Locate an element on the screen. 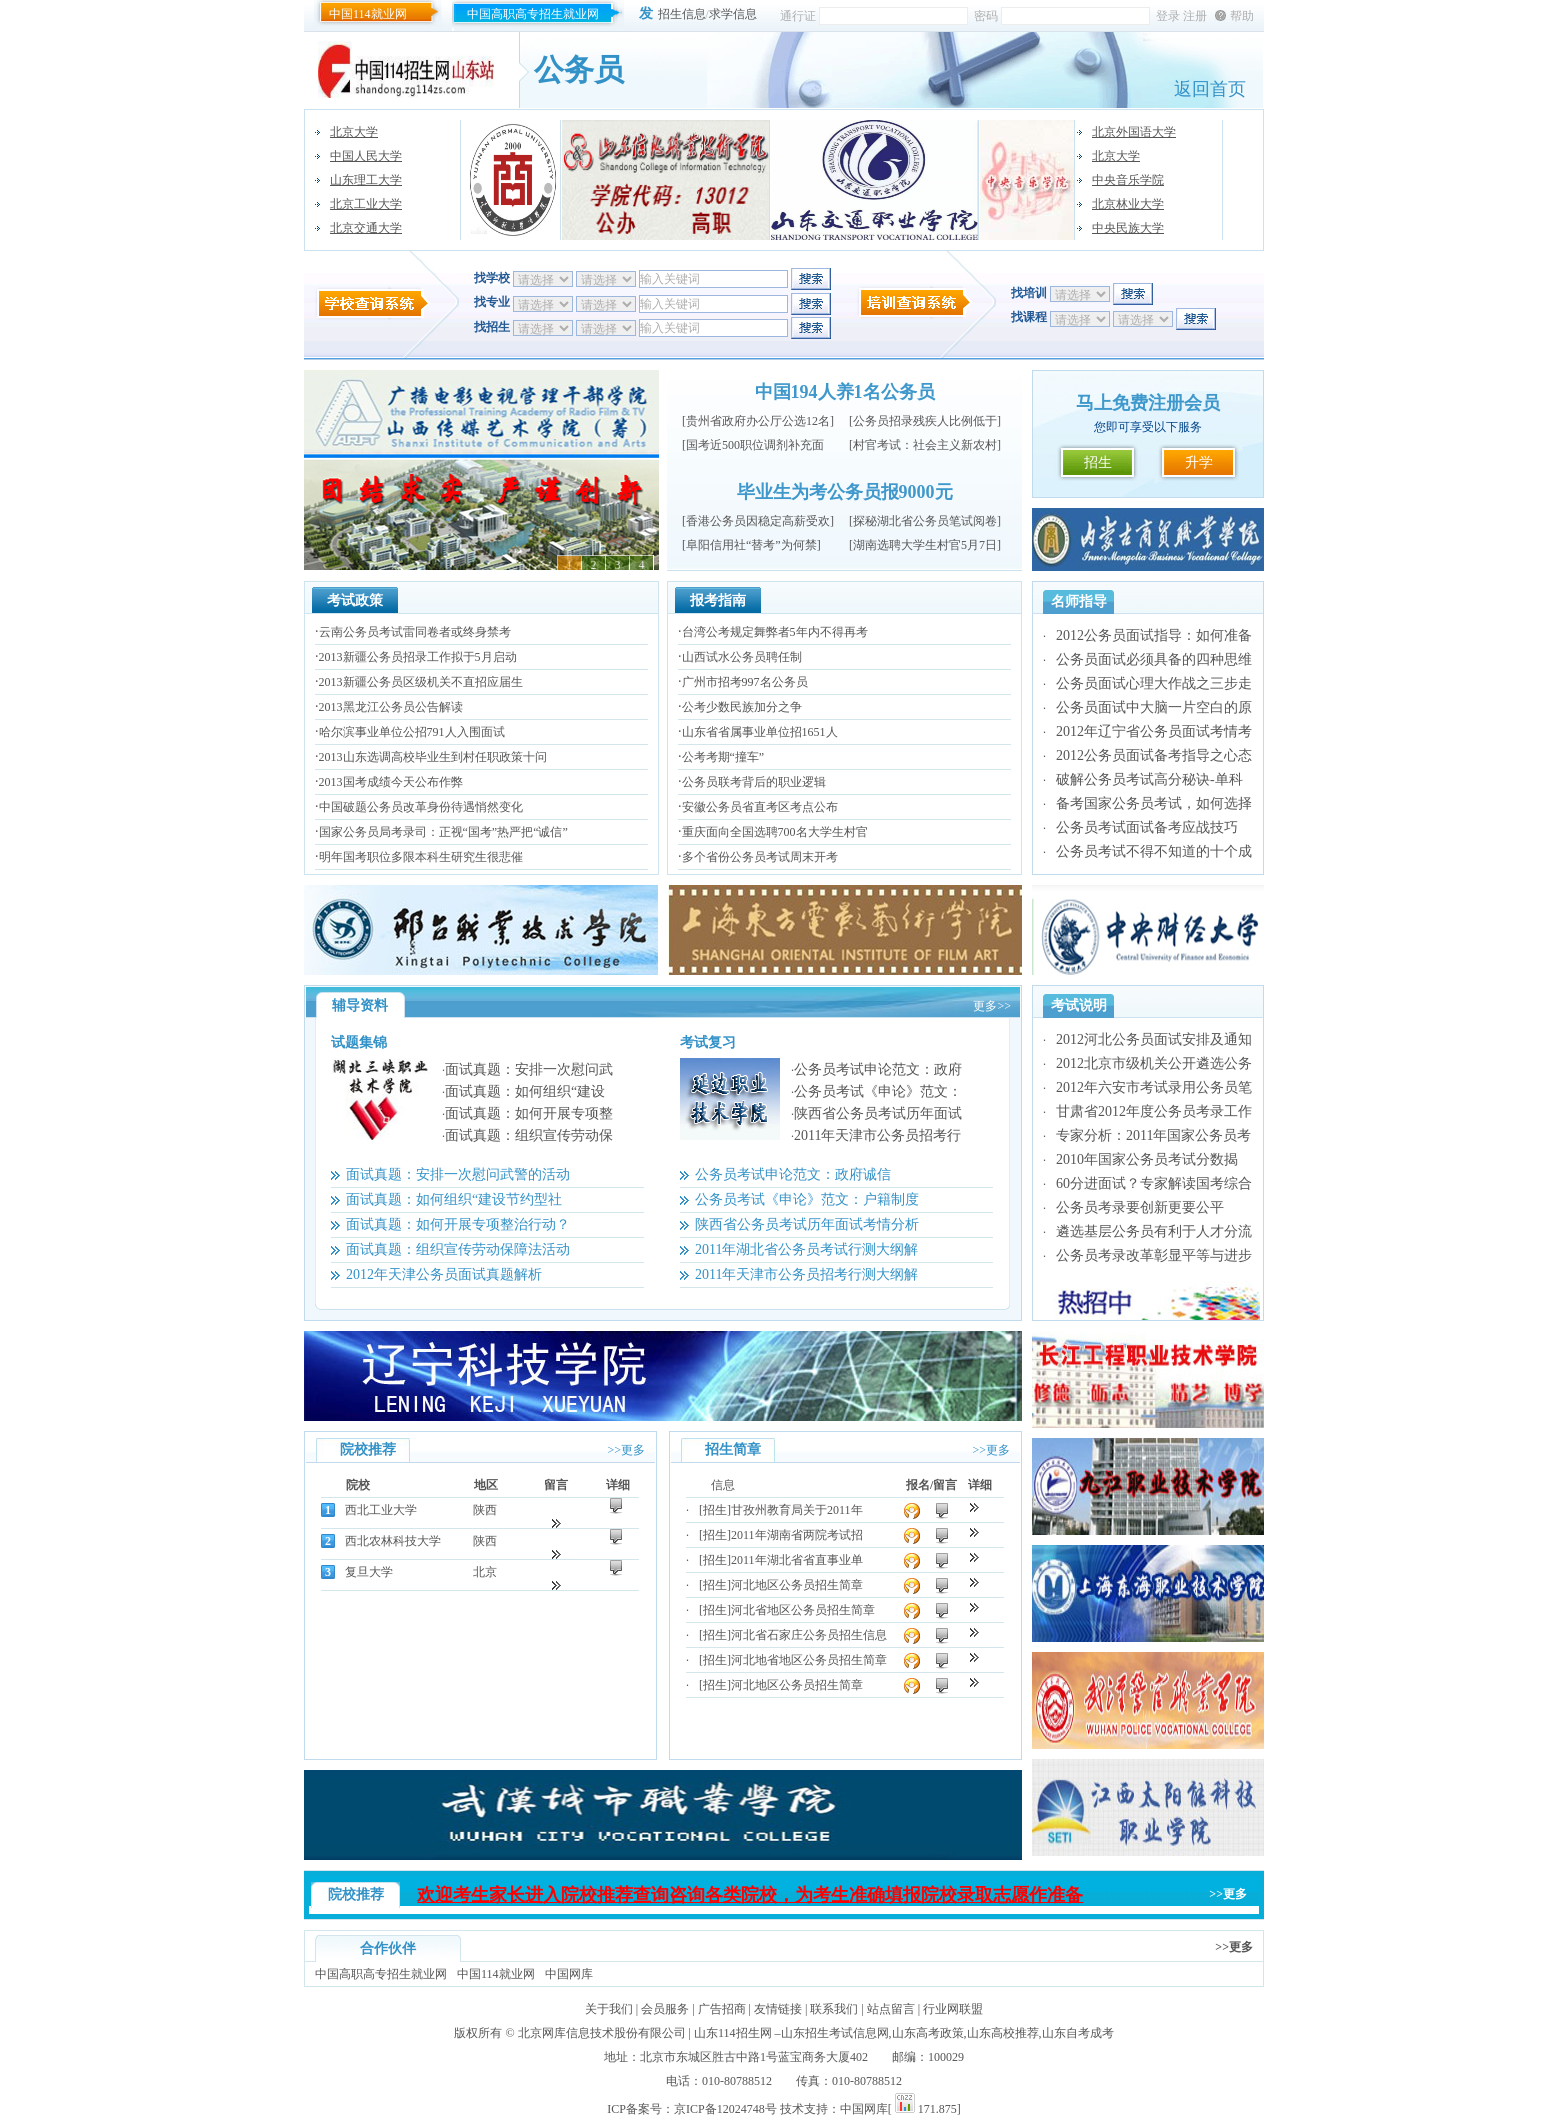  2013山东选调高校毕业生到村任职政策十问 is located at coordinates (433, 757).